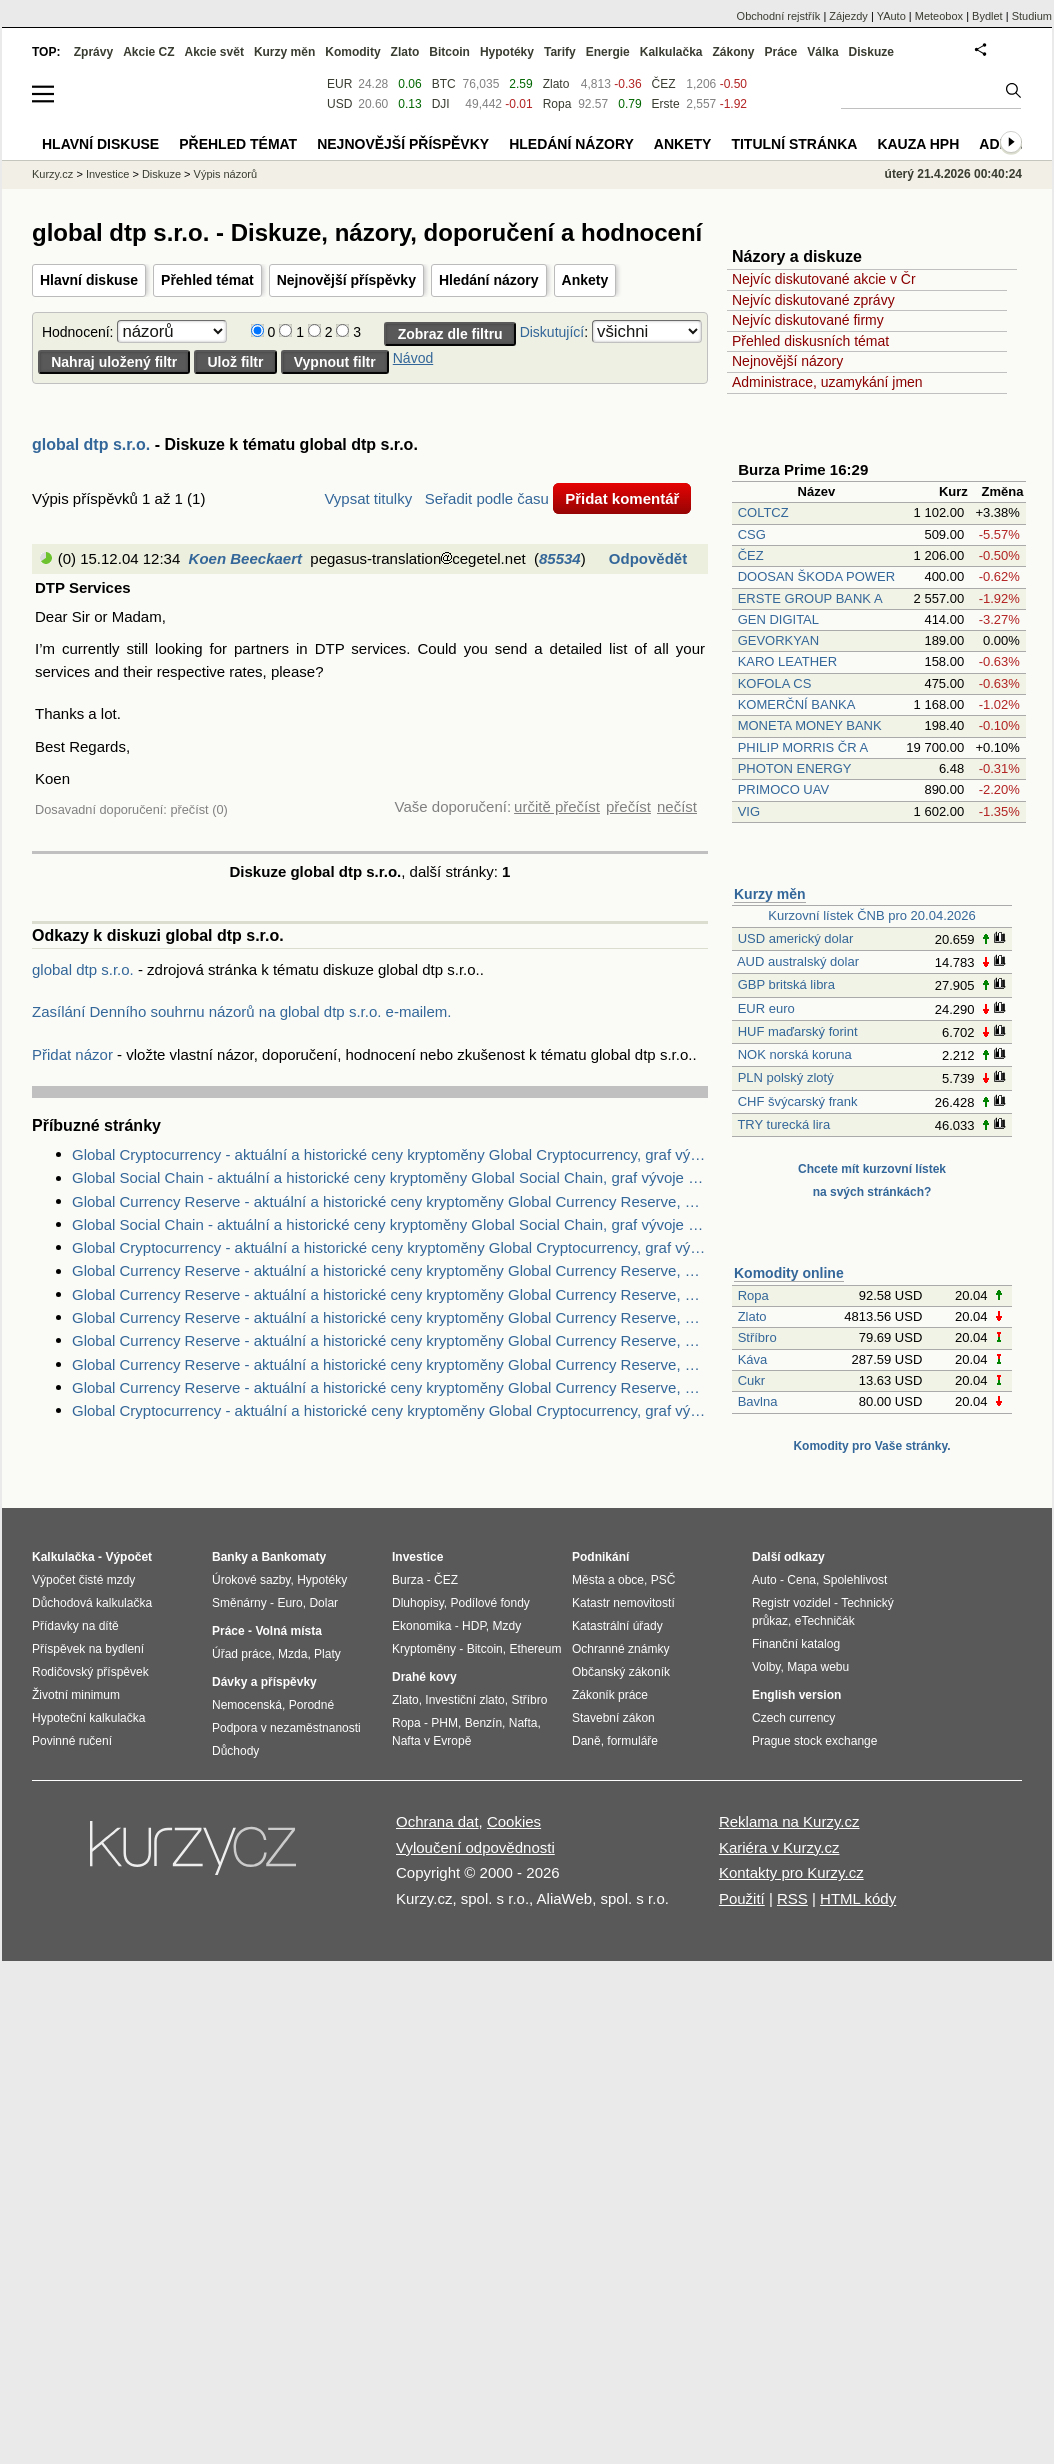 Image resolution: width=1054 pixels, height=2464 pixels. I want to click on Akcie svět, so click(214, 52).